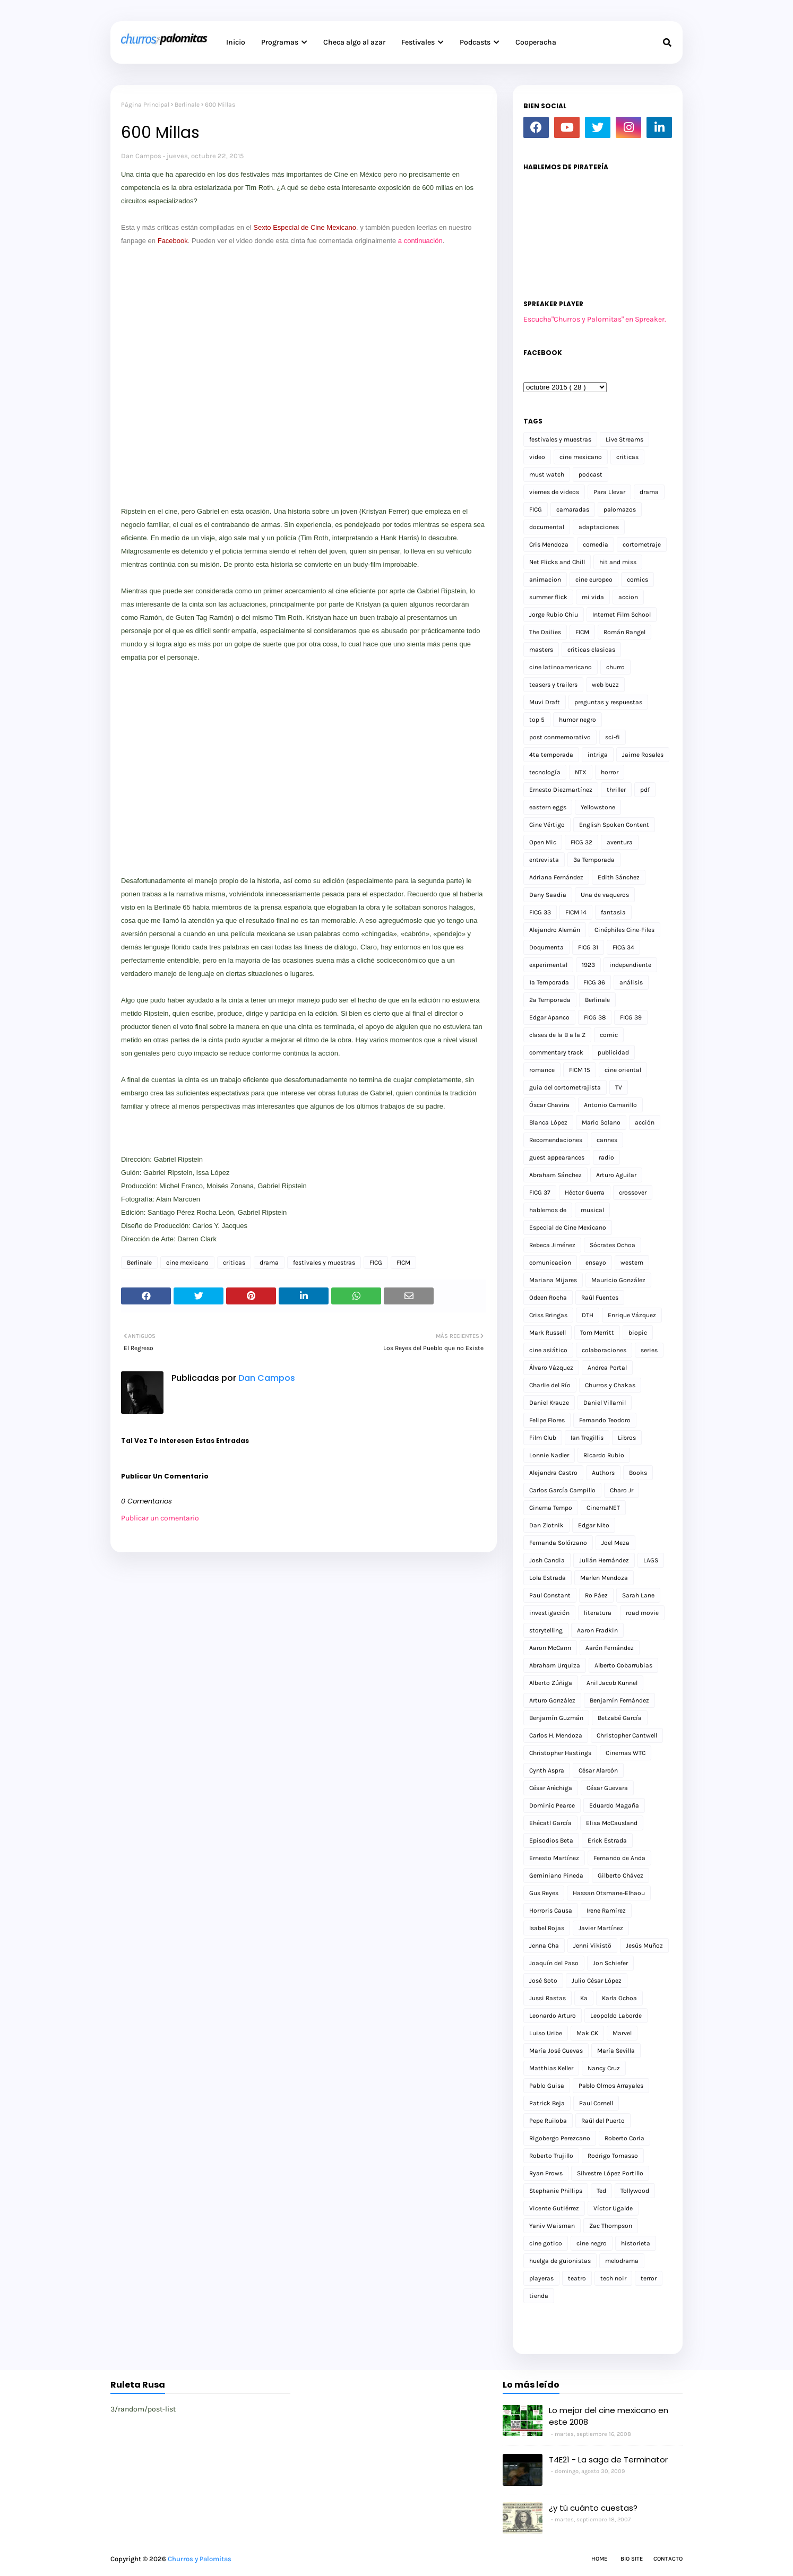 This screenshot has height=2576, width=793. I want to click on Cris Mendoza, so click(548, 544).